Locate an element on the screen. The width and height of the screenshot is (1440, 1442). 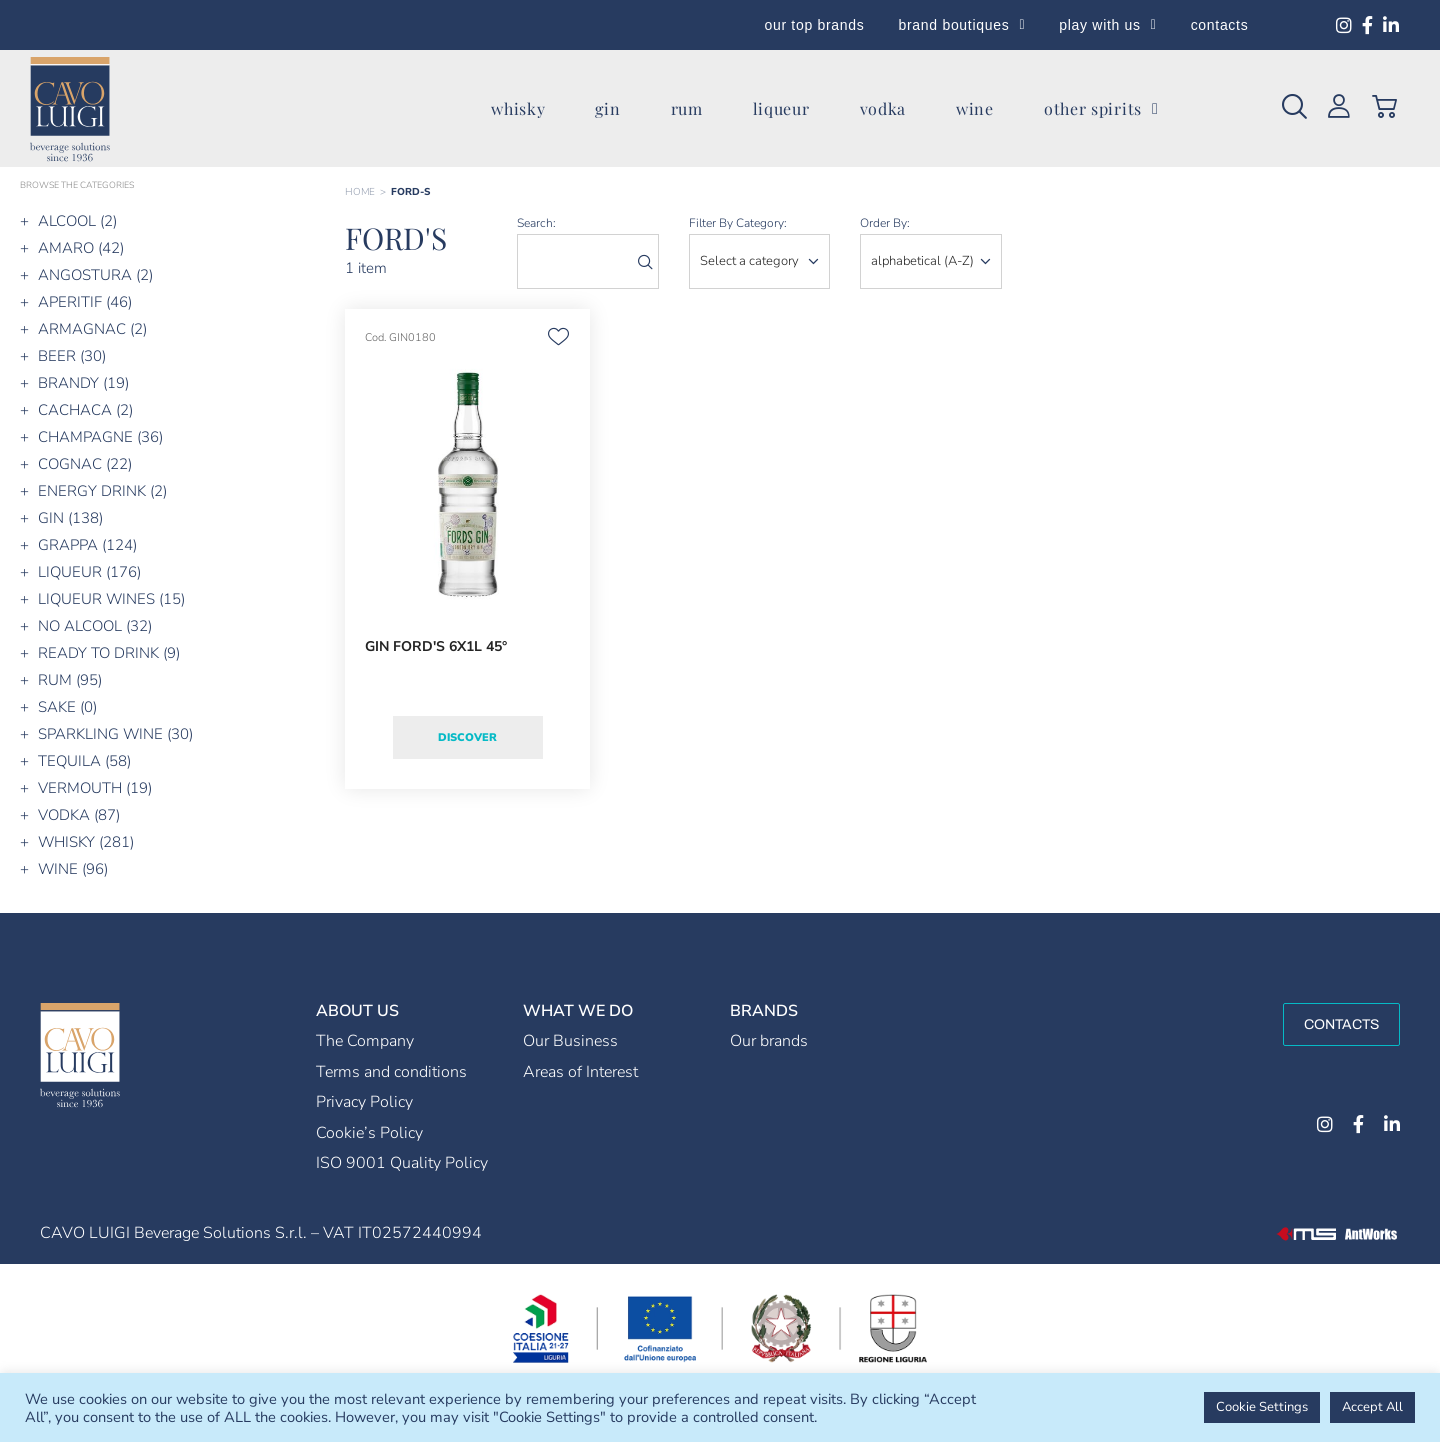
ARMAGNAC (2) is located at coordinates (92, 329).